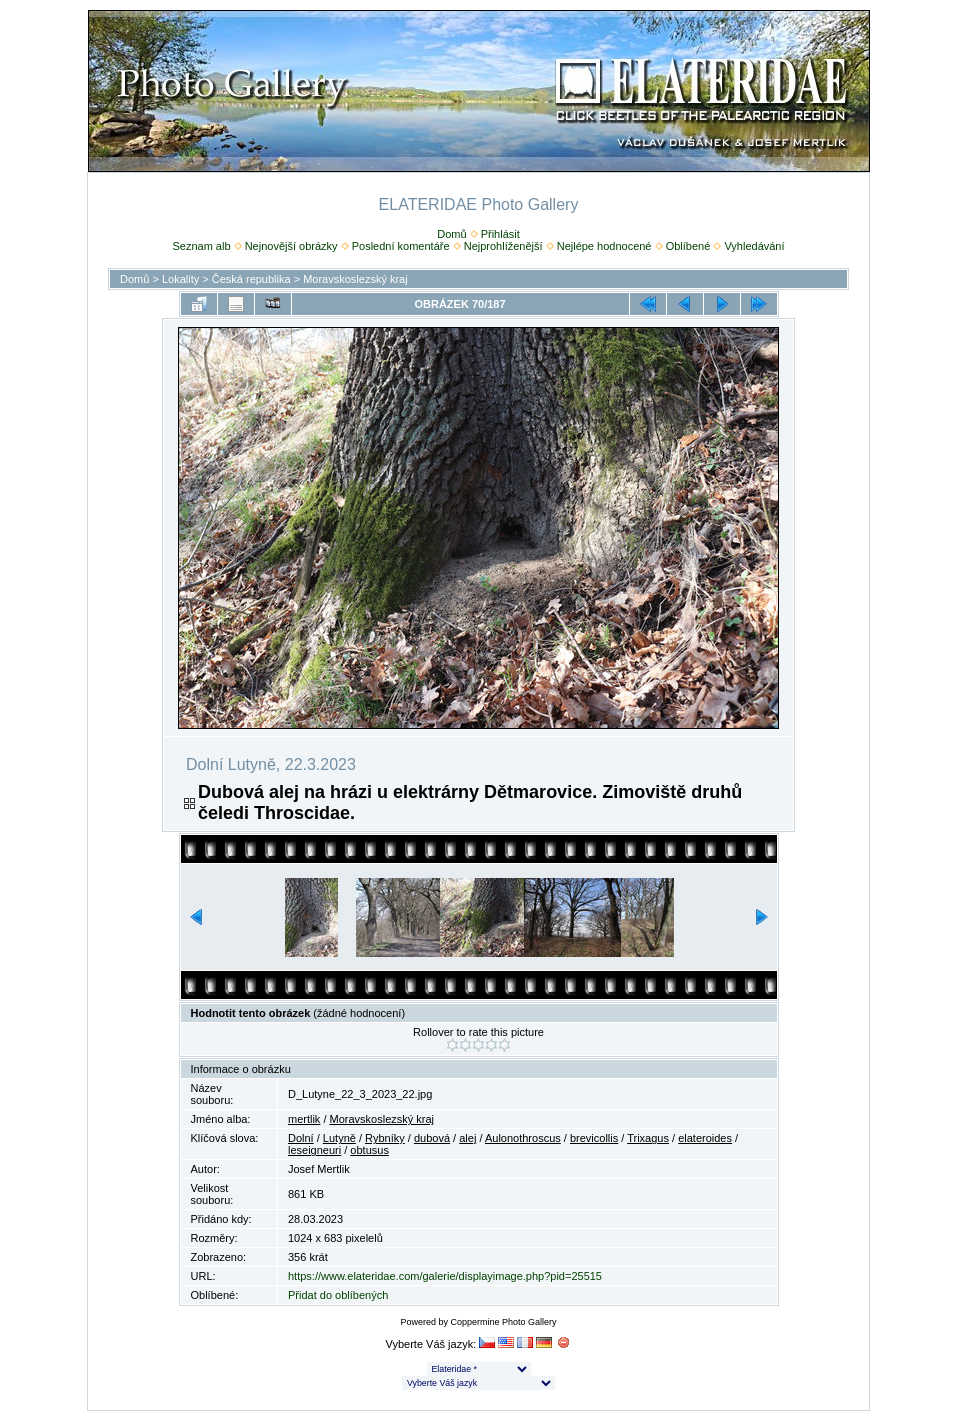  Describe the element at coordinates (301, 1138) in the screenshot. I see `Dolní` at that location.